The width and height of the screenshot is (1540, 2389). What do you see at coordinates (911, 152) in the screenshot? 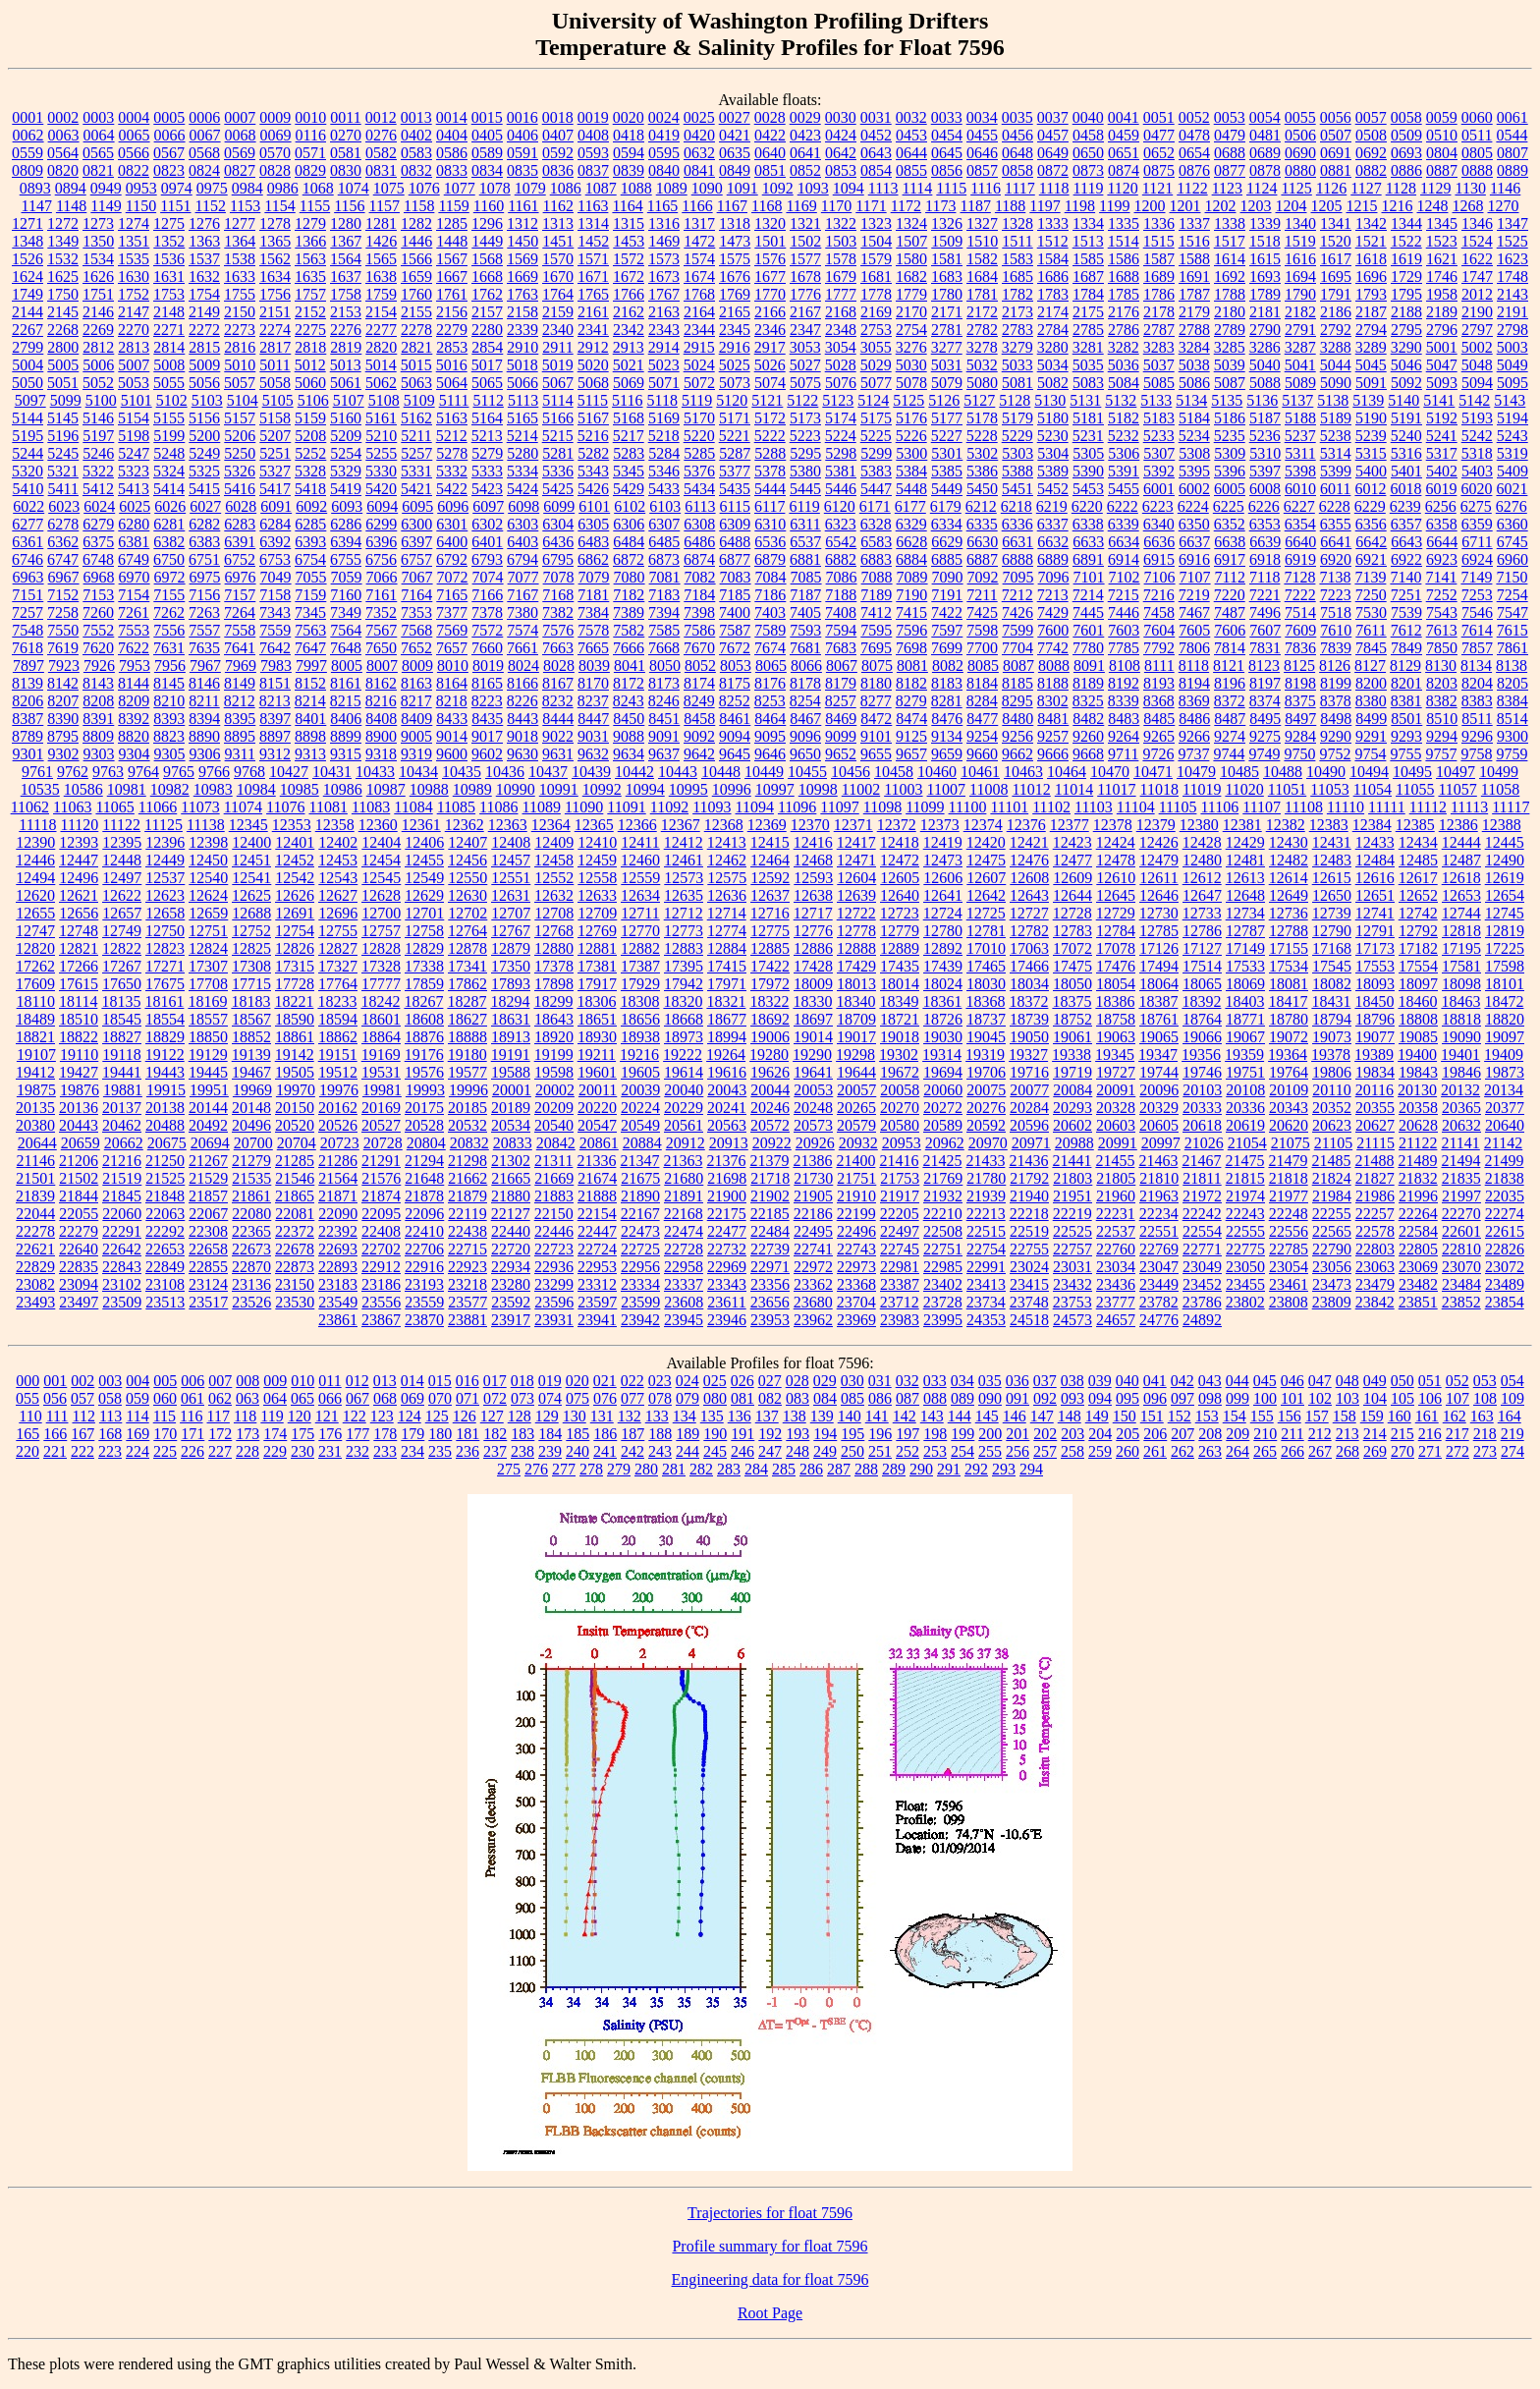
I see `0644` at bounding box center [911, 152].